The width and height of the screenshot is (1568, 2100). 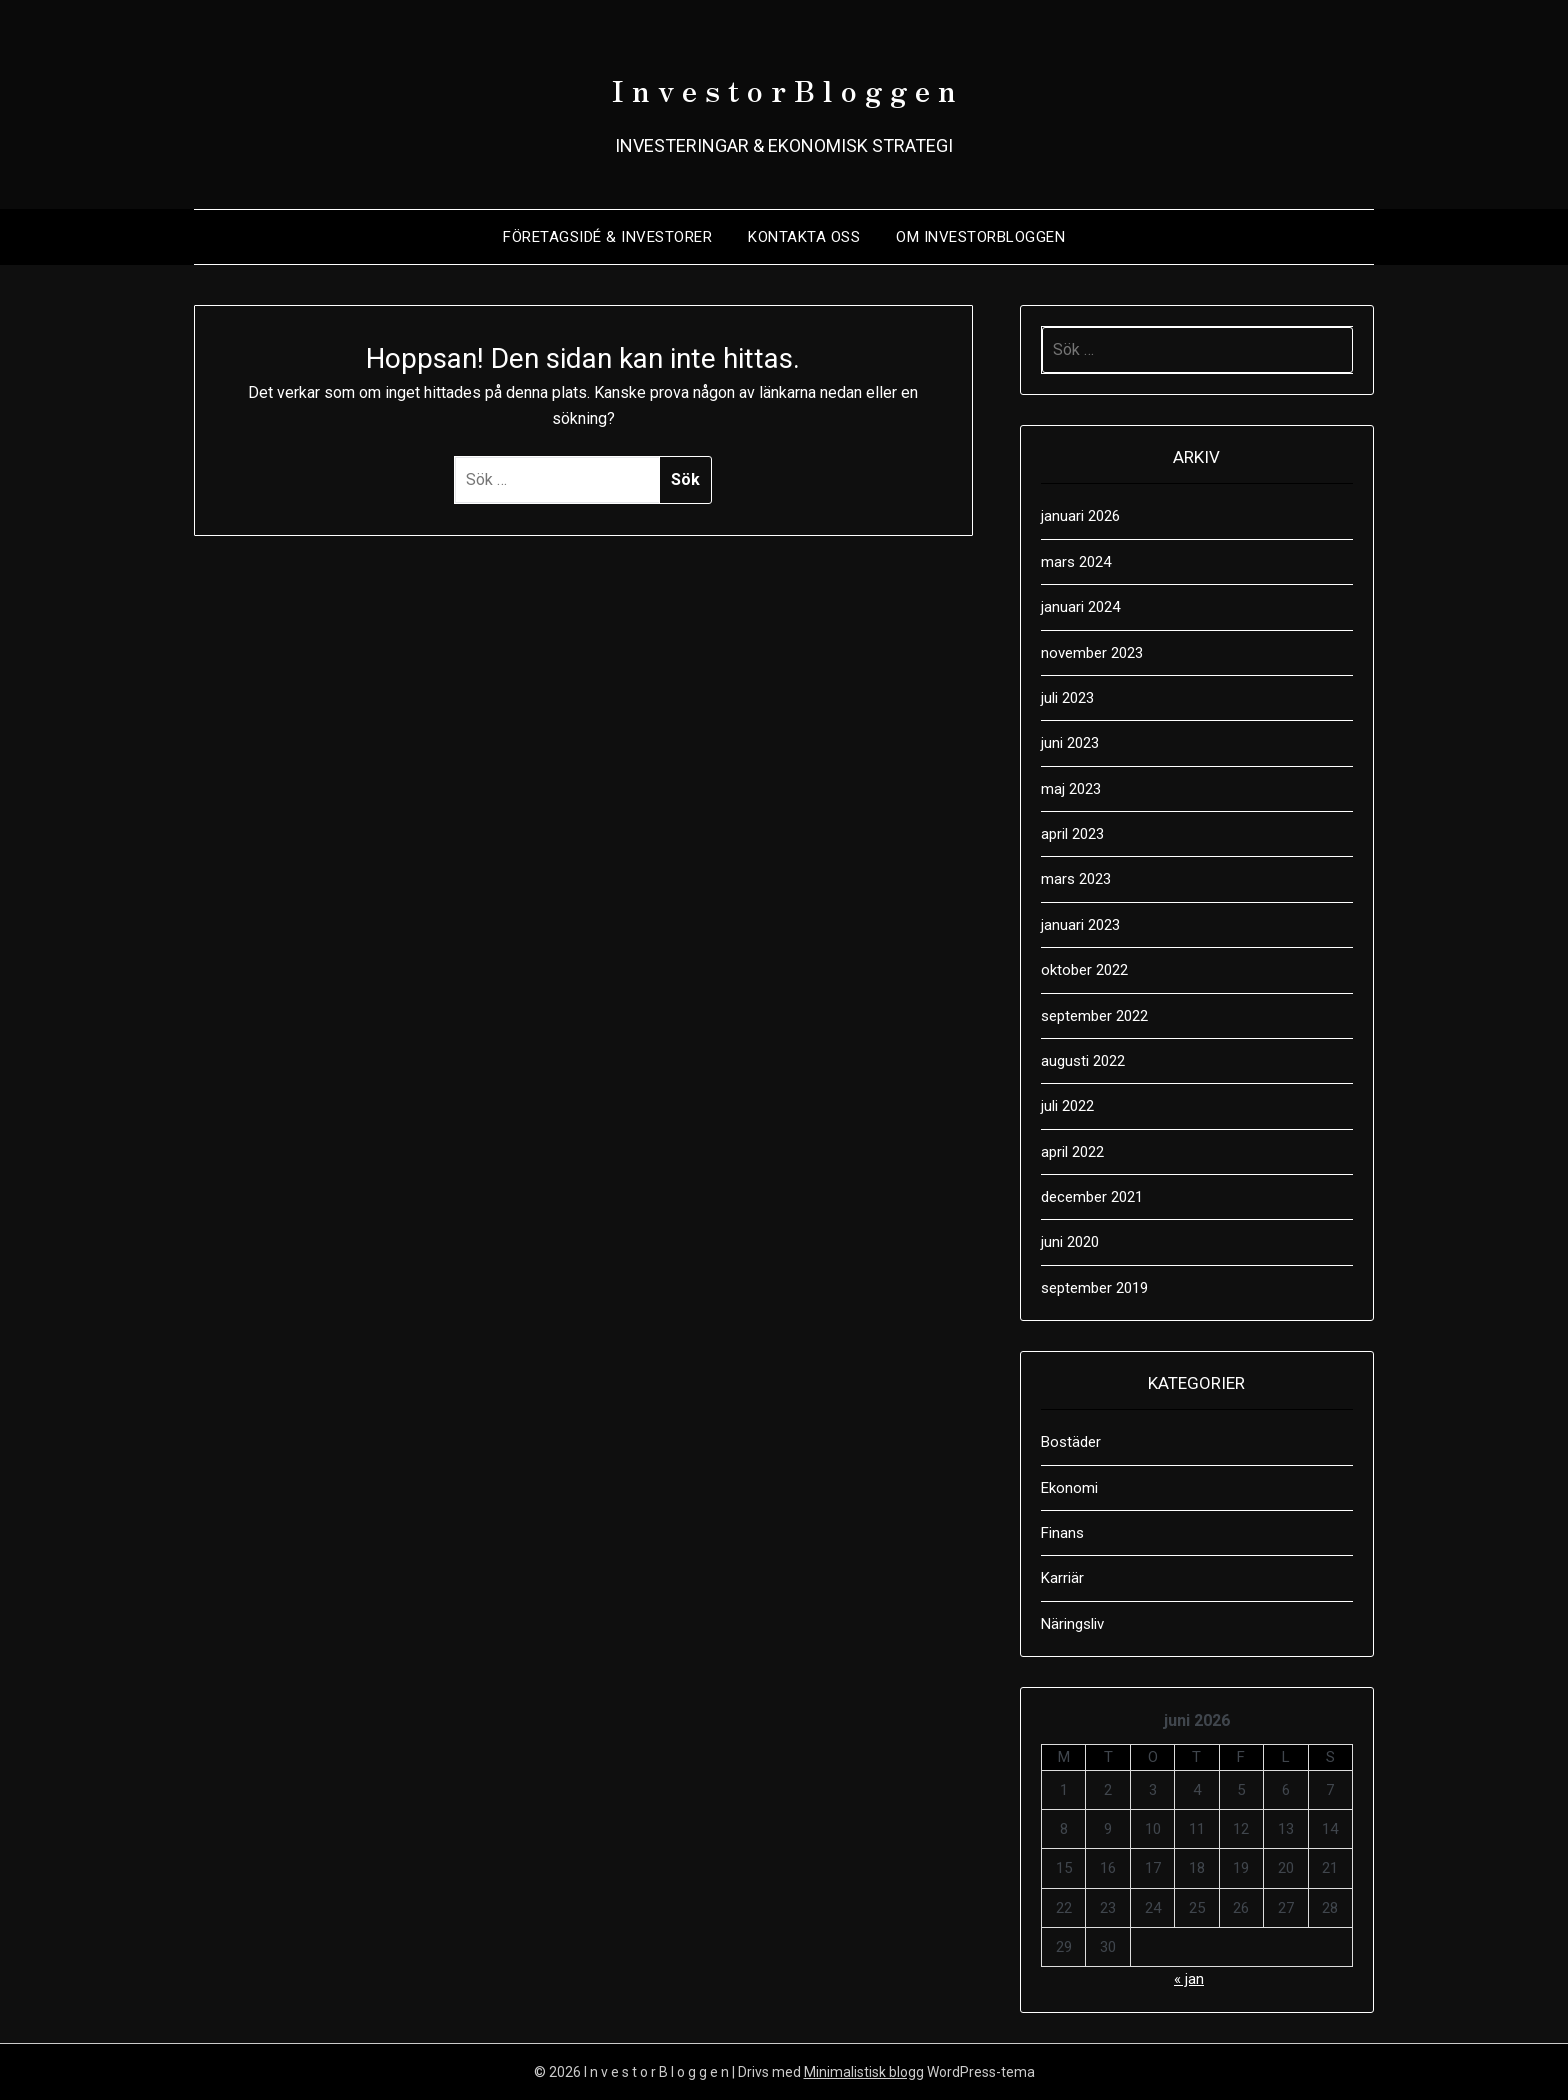 What do you see at coordinates (1083, 1061) in the screenshot?
I see `augusti 2022` at bounding box center [1083, 1061].